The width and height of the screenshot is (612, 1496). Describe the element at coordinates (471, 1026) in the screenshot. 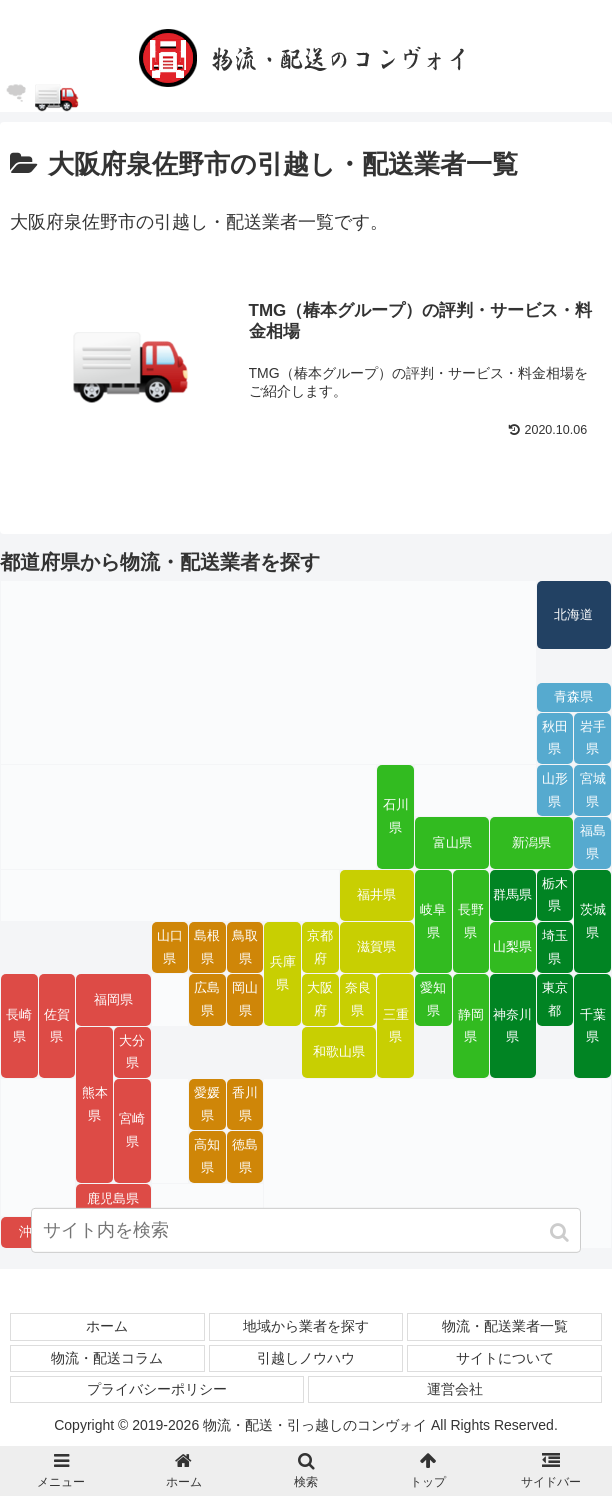

I see `静岡県` at that location.